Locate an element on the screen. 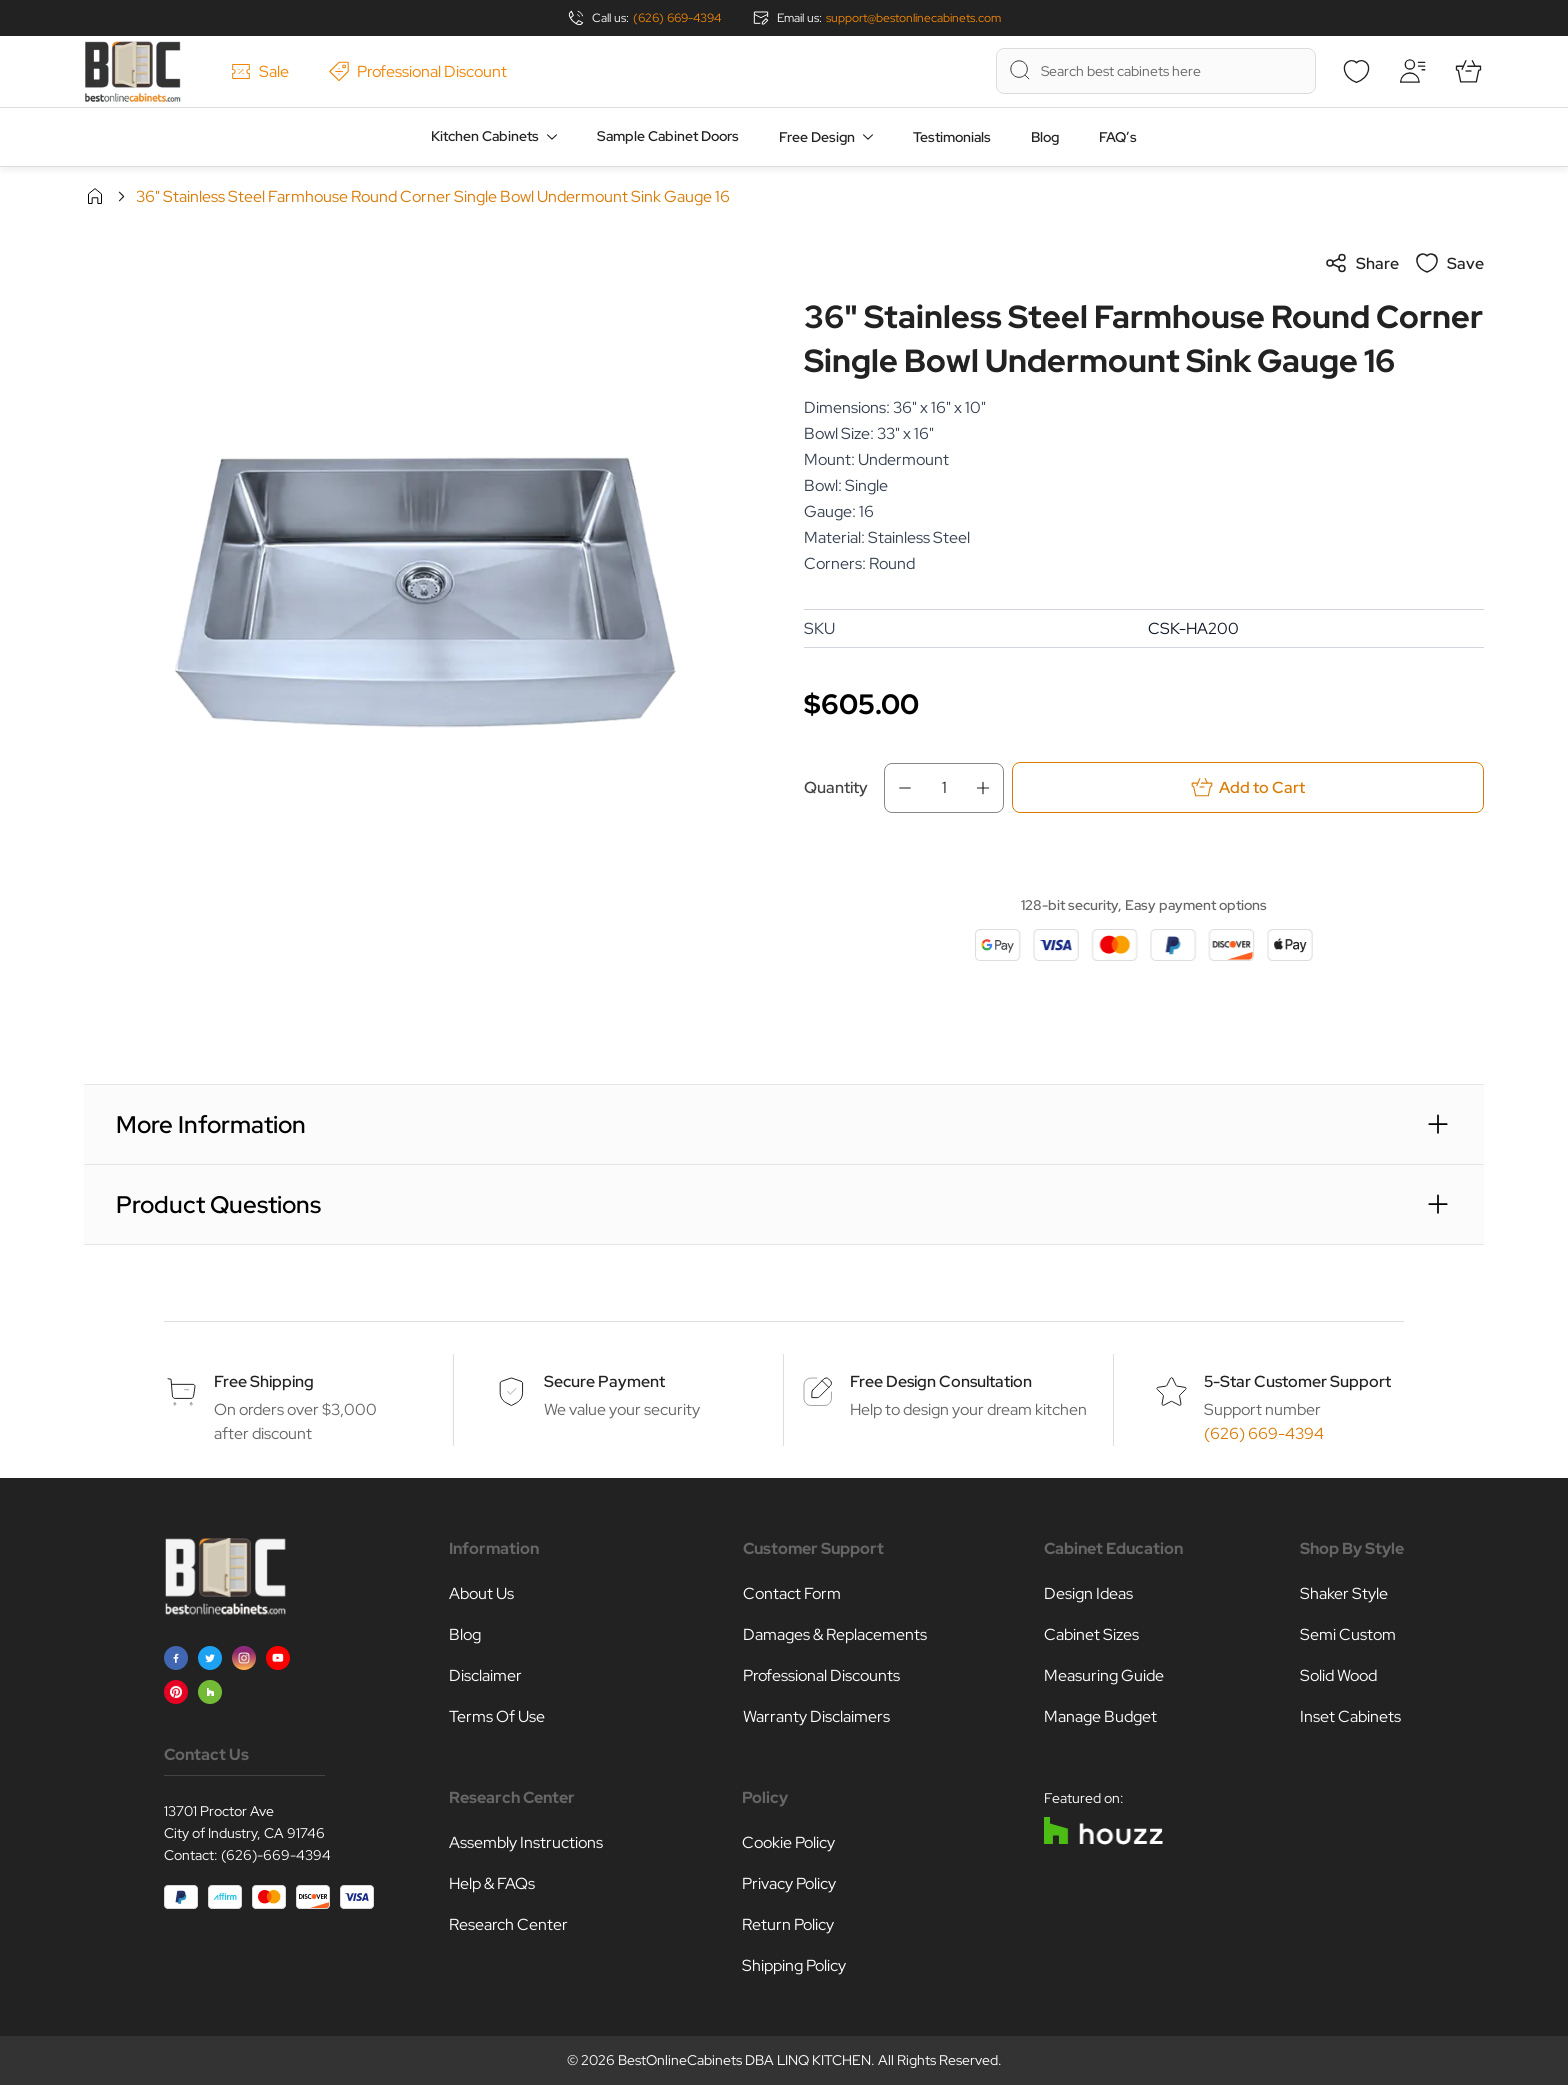 The width and height of the screenshot is (1568, 2085). Privacy Policy is located at coordinates (789, 1883).